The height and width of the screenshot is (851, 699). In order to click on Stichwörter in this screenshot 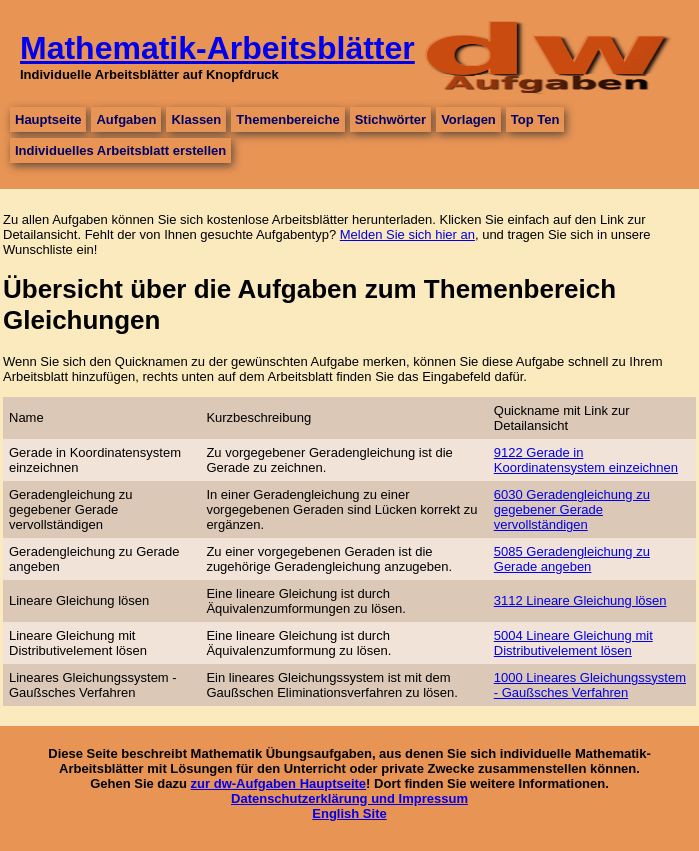, I will do `click(391, 119)`.